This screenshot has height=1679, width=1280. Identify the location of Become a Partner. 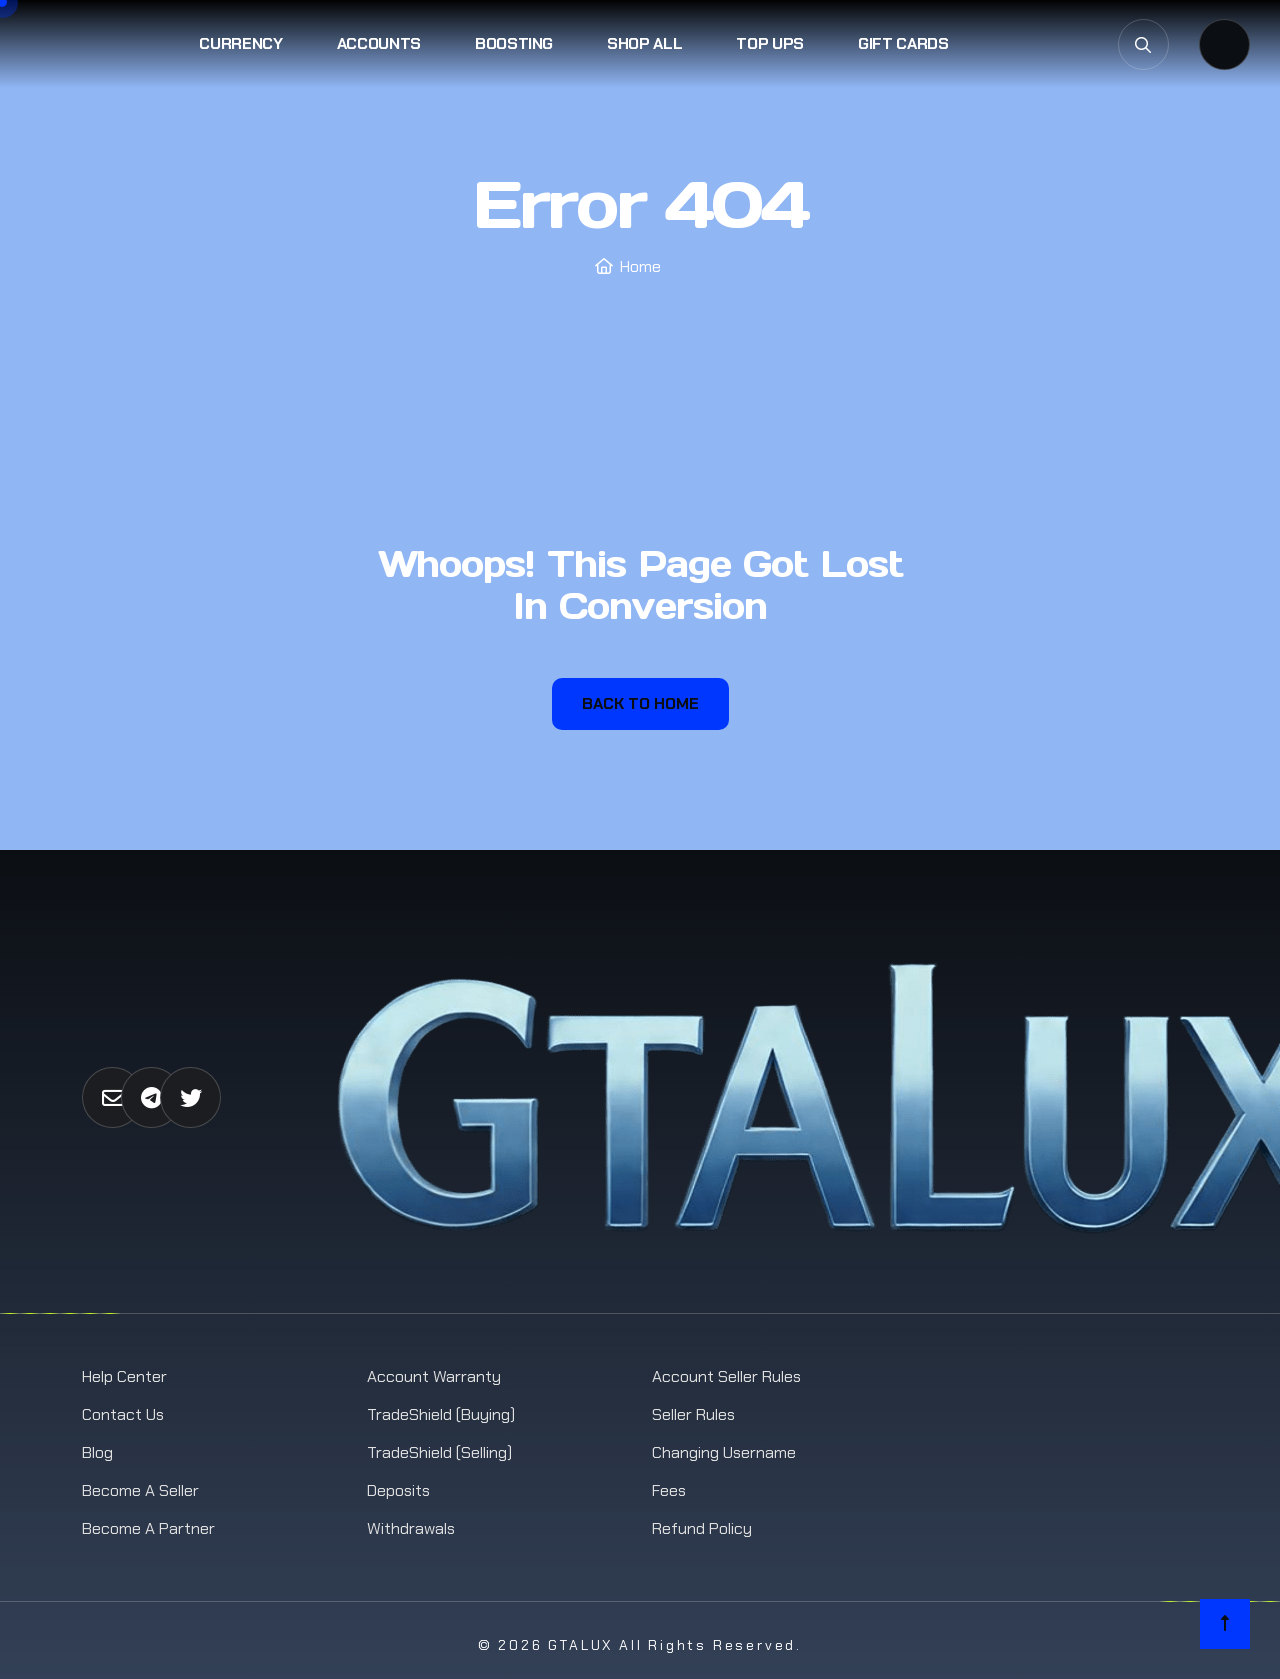
(148, 1528).